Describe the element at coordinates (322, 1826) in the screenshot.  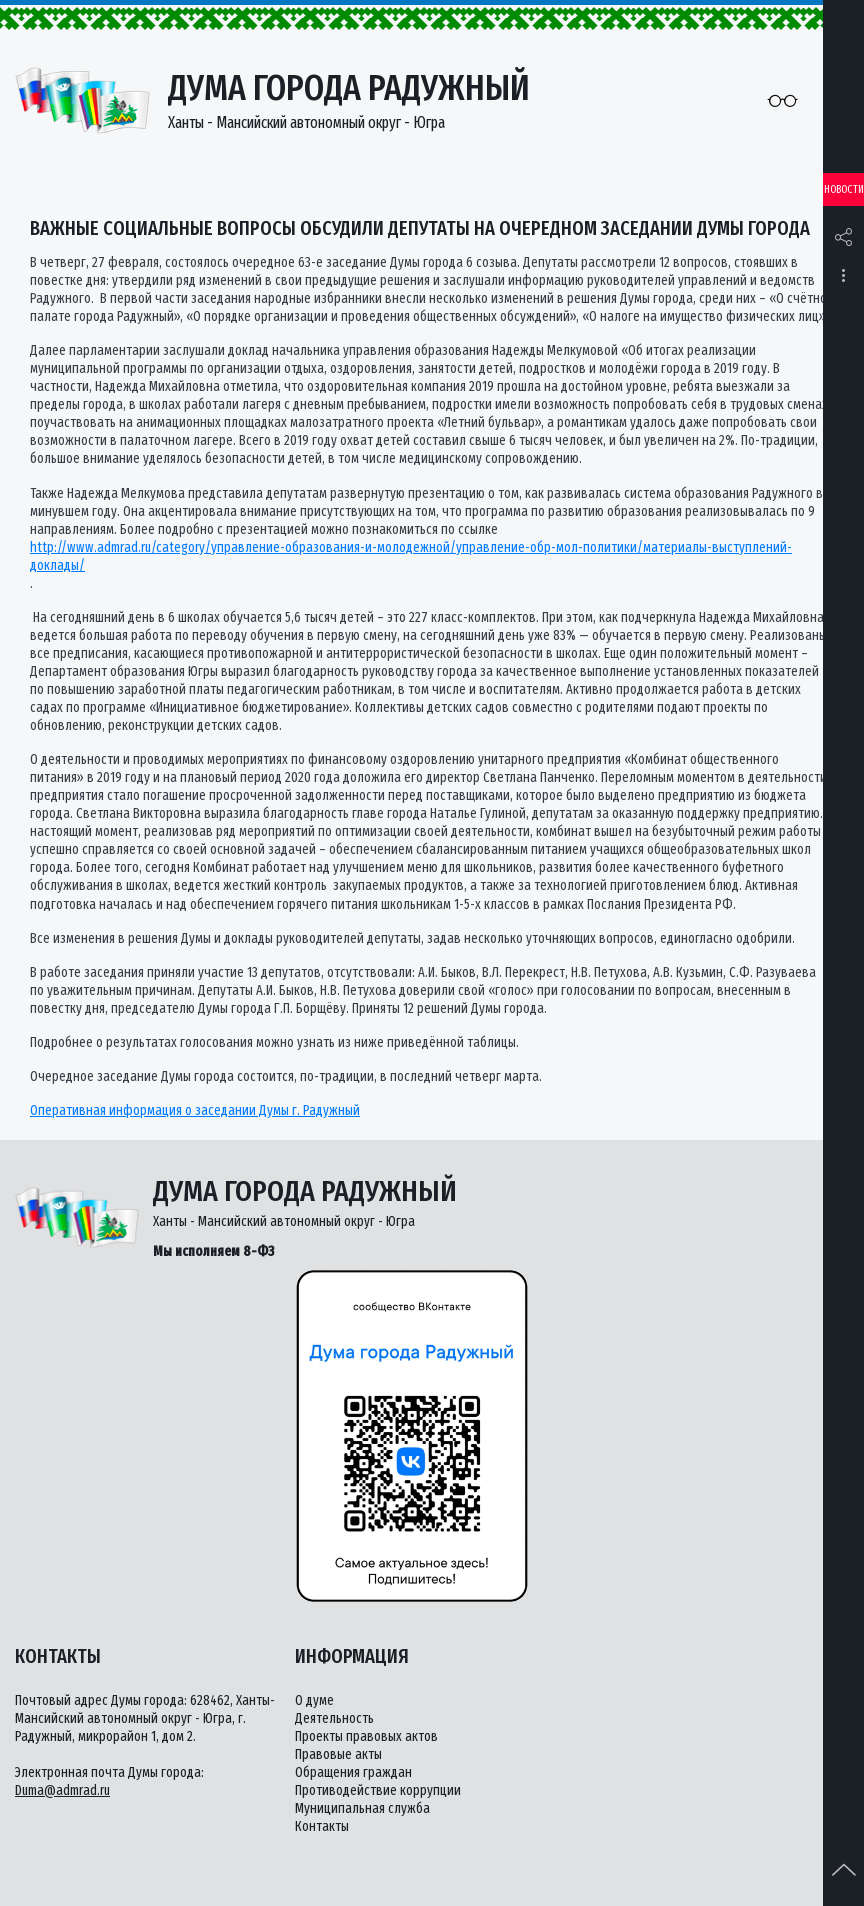
I see `Контакты` at that location.